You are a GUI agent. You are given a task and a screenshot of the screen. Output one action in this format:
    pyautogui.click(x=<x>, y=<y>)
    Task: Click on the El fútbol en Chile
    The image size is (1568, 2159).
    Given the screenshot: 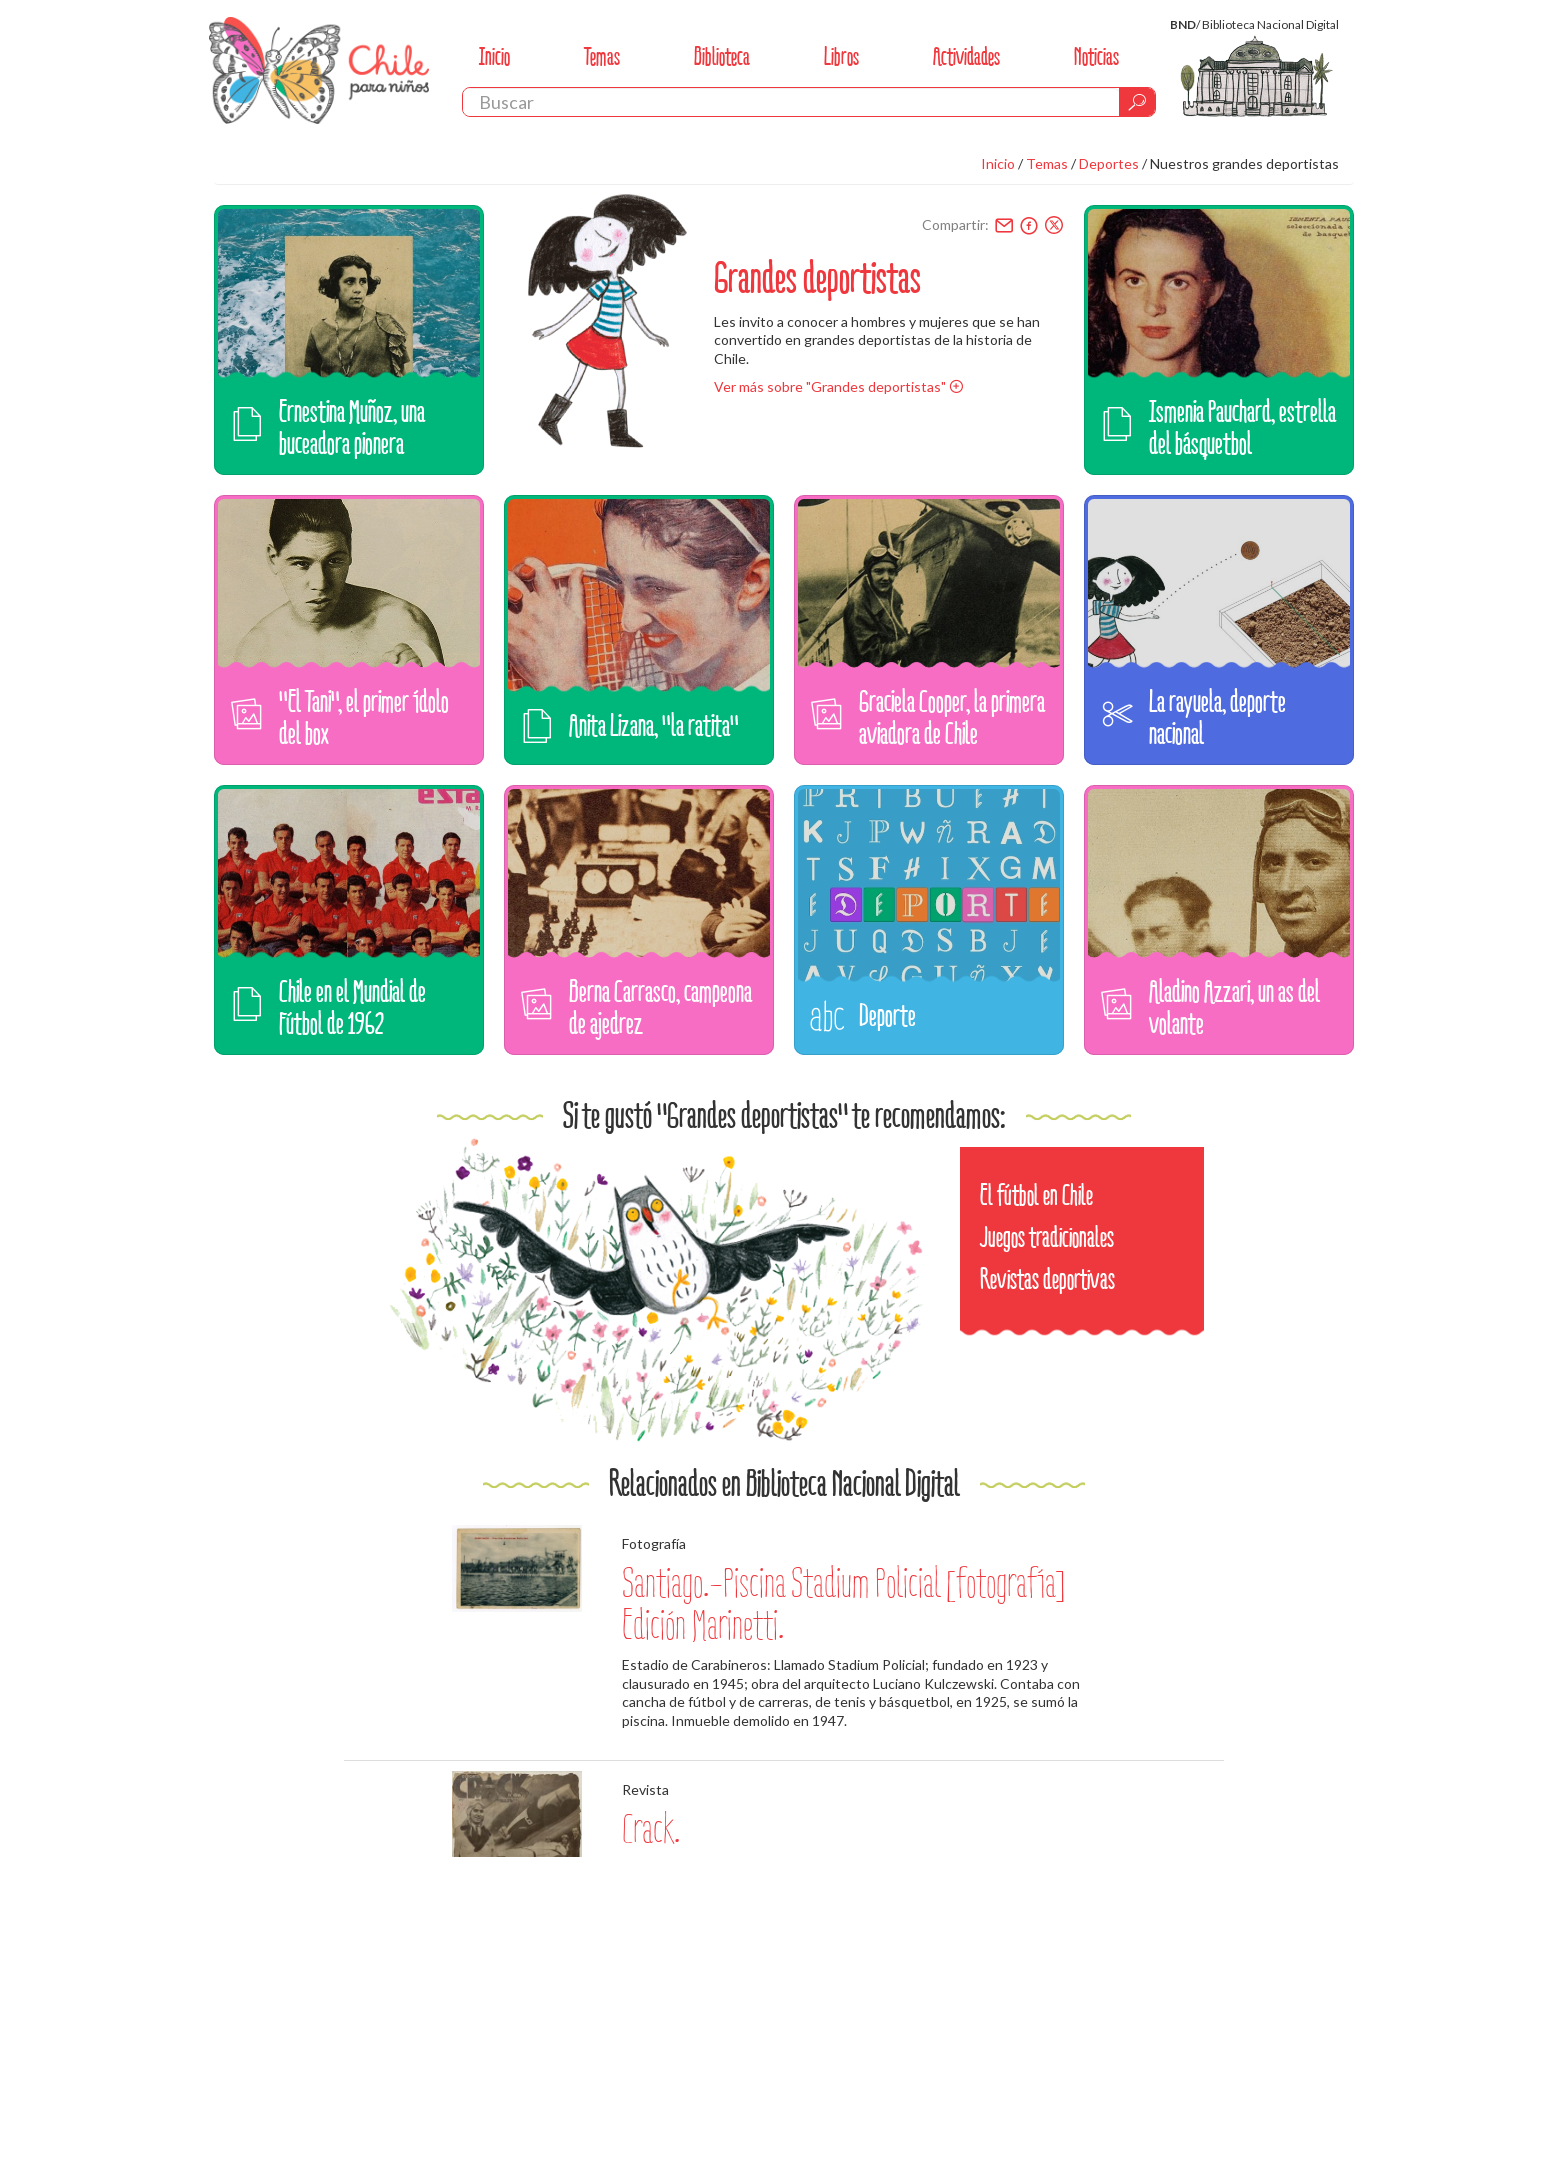 What is the action you would take?
    pyautogui.click(x=1036, y=1195)
    